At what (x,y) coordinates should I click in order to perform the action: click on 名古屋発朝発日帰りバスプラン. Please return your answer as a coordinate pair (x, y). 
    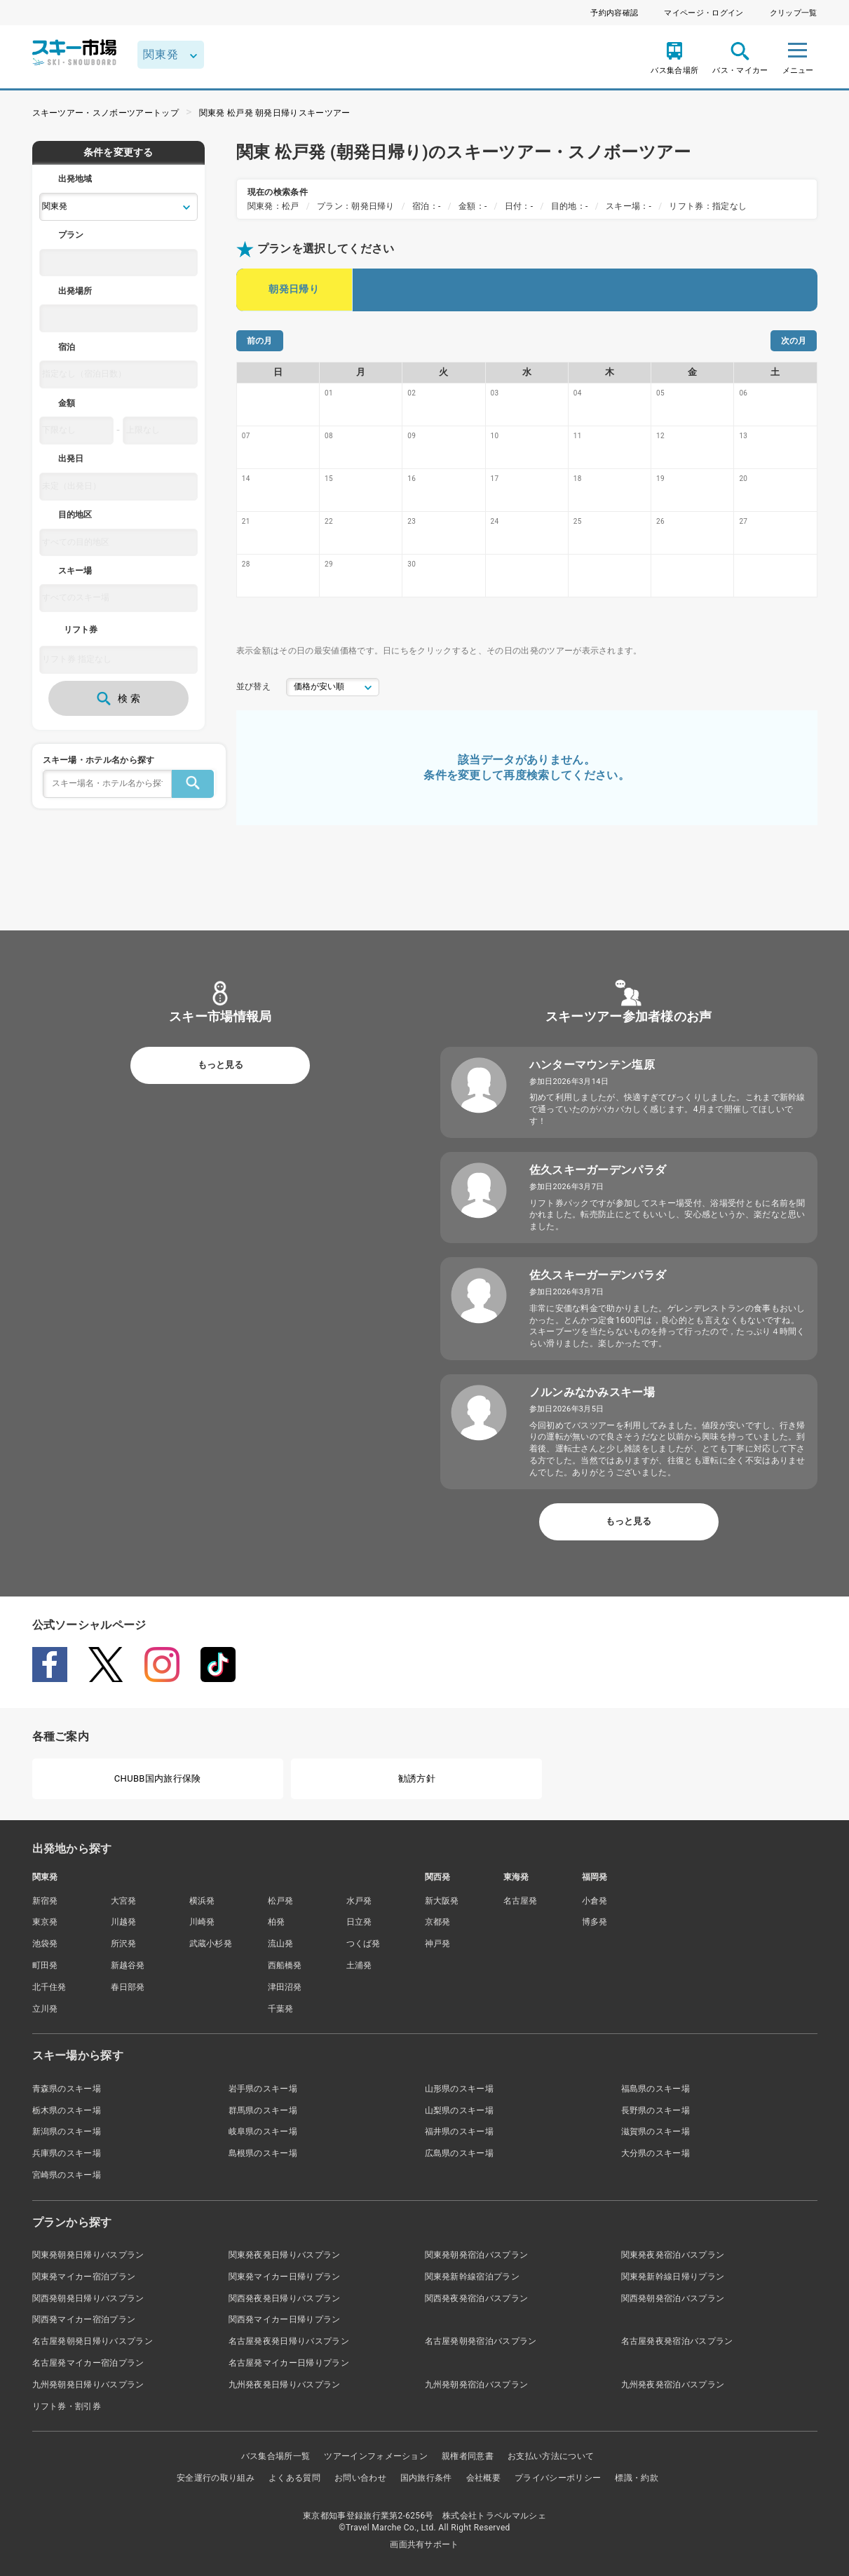
    Looking at the image, I should click on (92, 2341).